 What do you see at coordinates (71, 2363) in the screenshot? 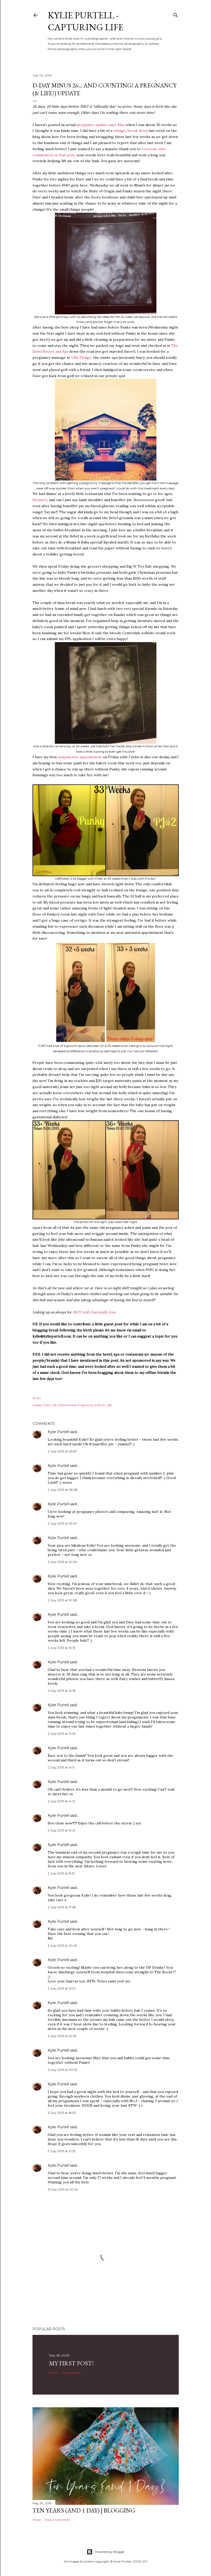
I see `My First Post!` at bounding box center [71, 2363].